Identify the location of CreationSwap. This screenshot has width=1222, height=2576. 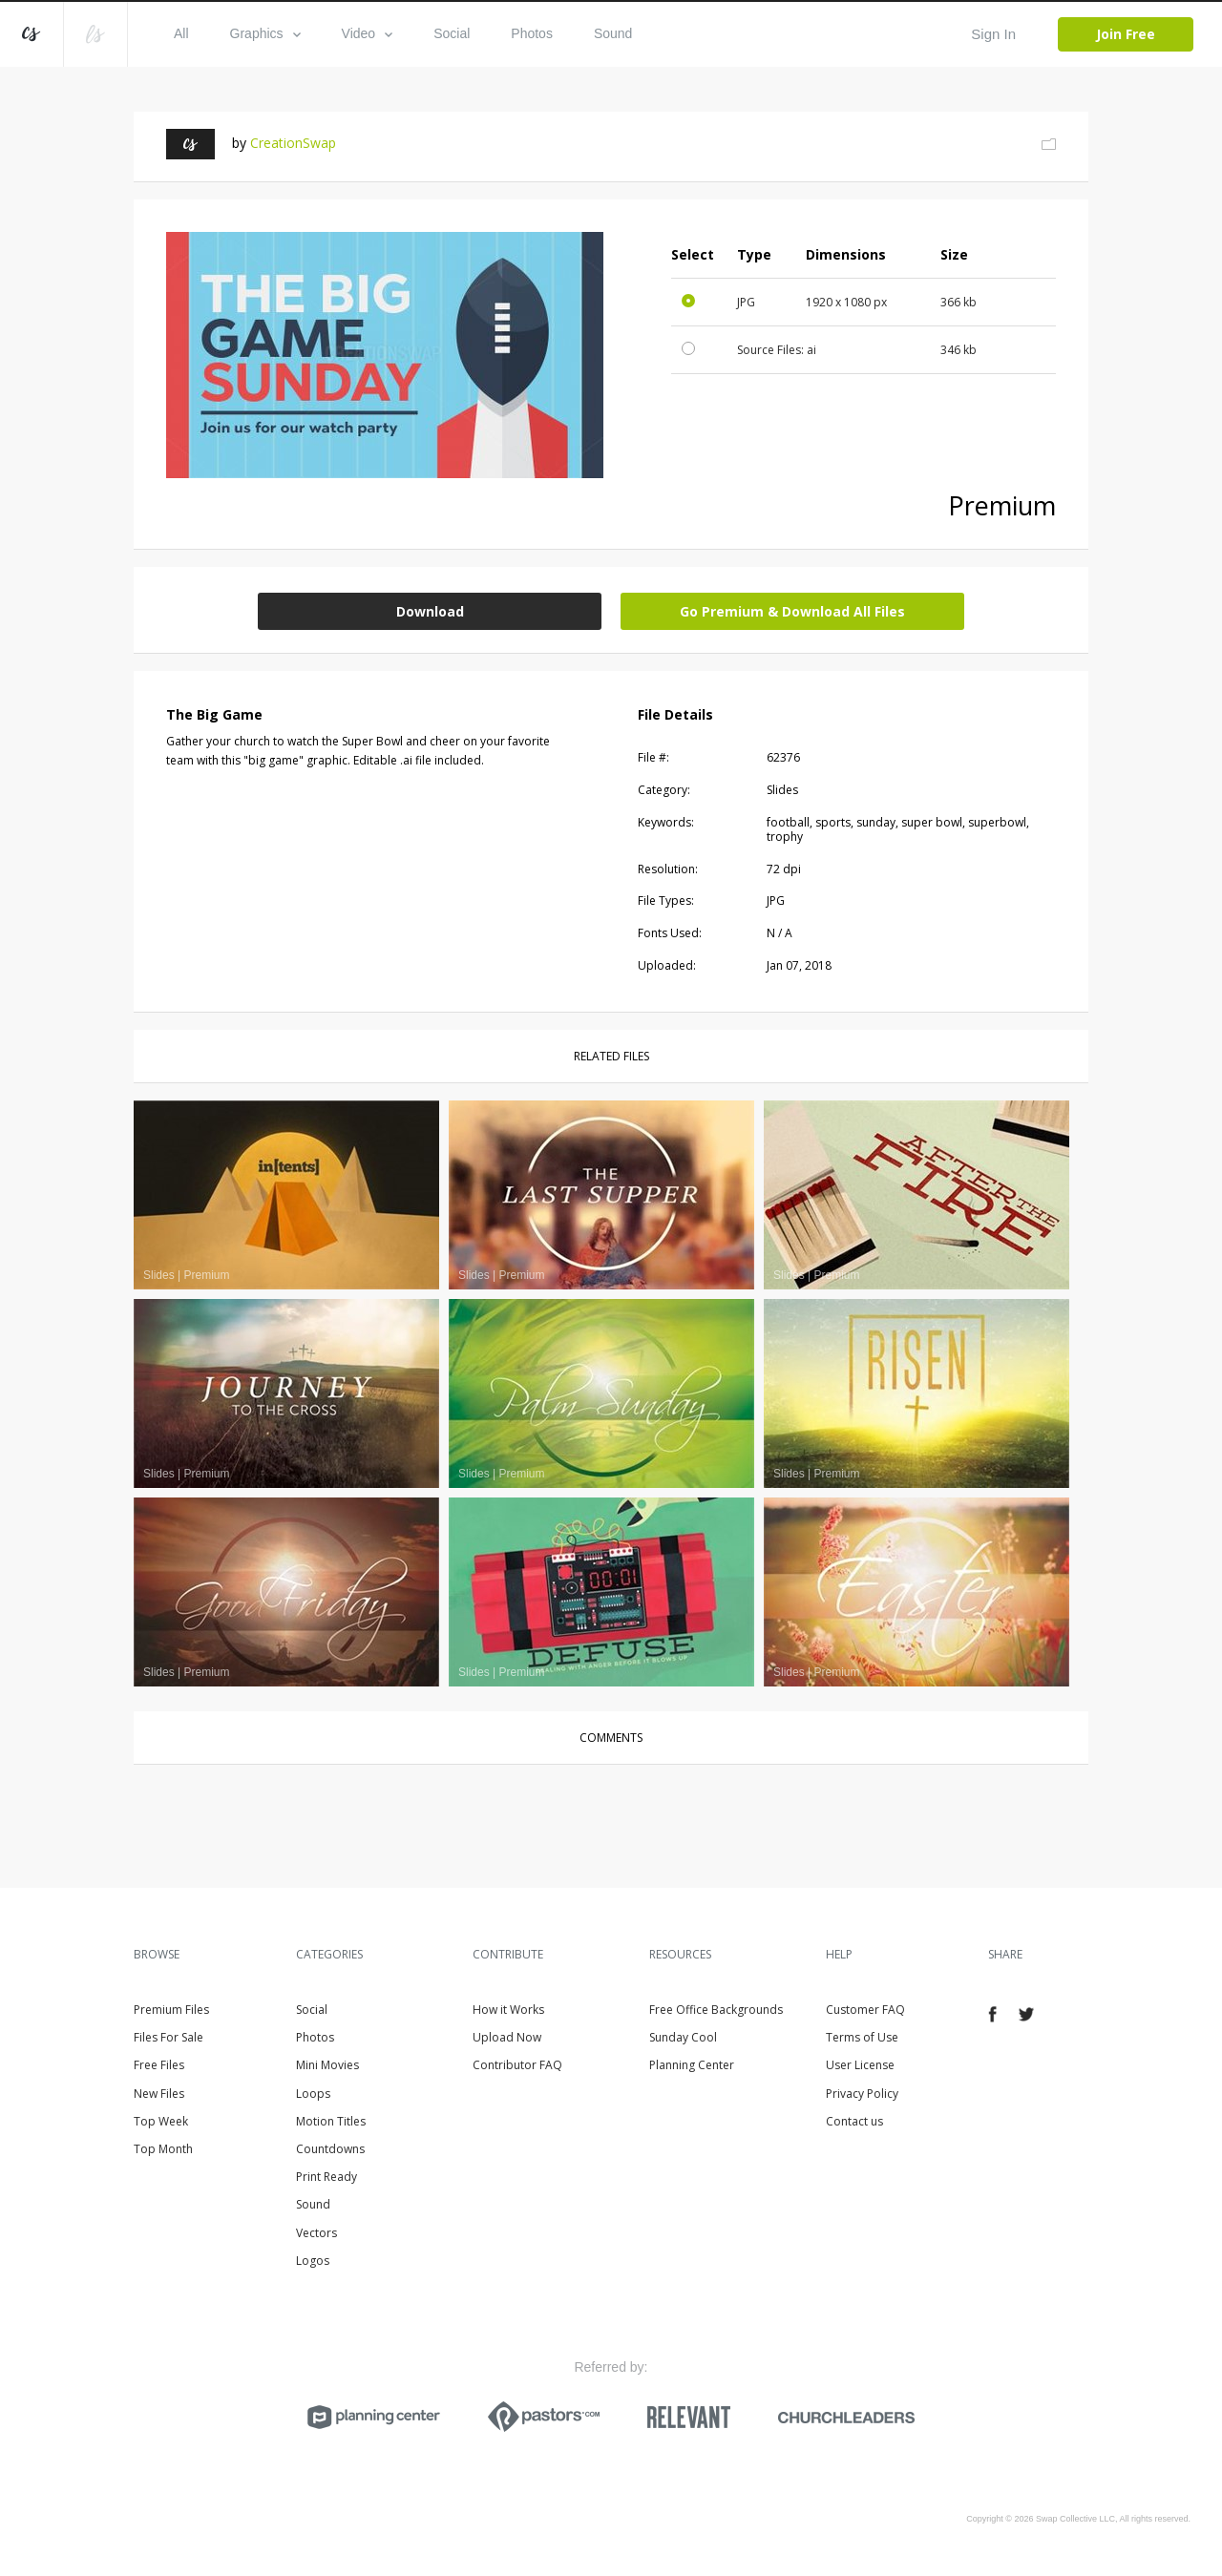
(293, 143).